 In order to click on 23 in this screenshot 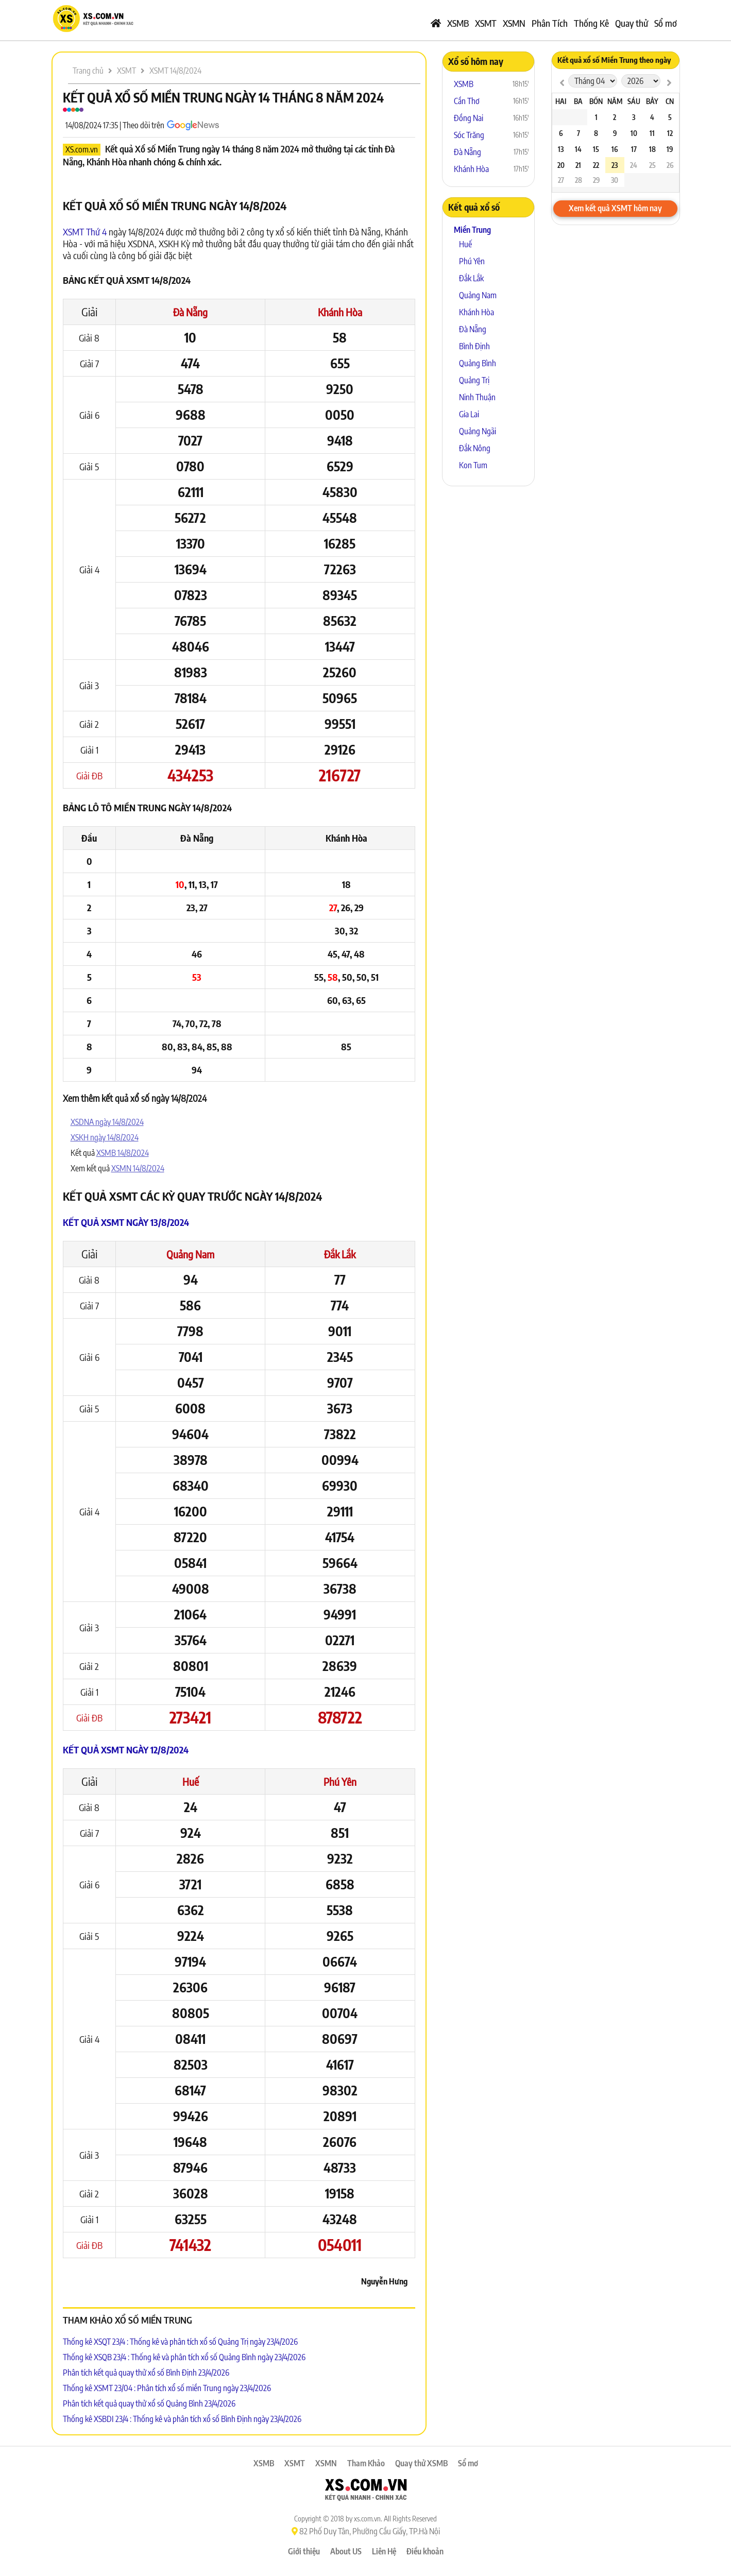, I will do `click(614, 165)`.